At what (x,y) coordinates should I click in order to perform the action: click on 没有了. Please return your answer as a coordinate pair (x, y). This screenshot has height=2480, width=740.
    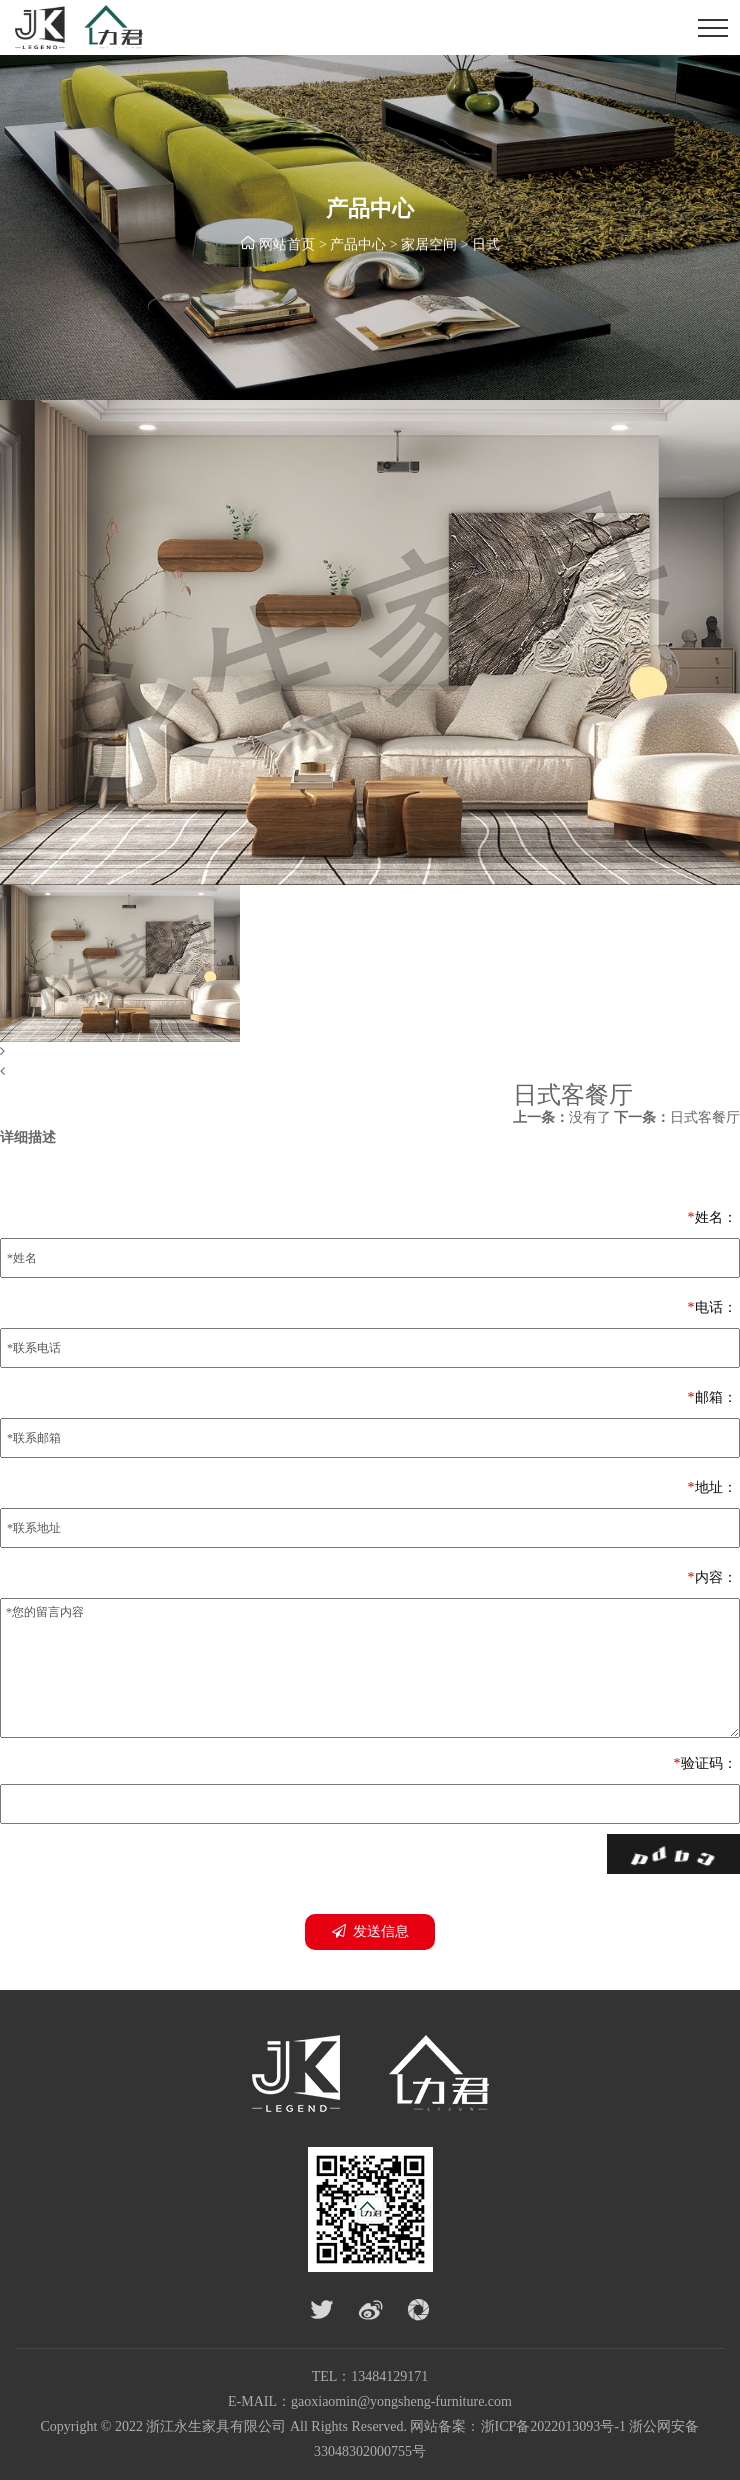
    Looking at the image, I should click on (562, 1117).